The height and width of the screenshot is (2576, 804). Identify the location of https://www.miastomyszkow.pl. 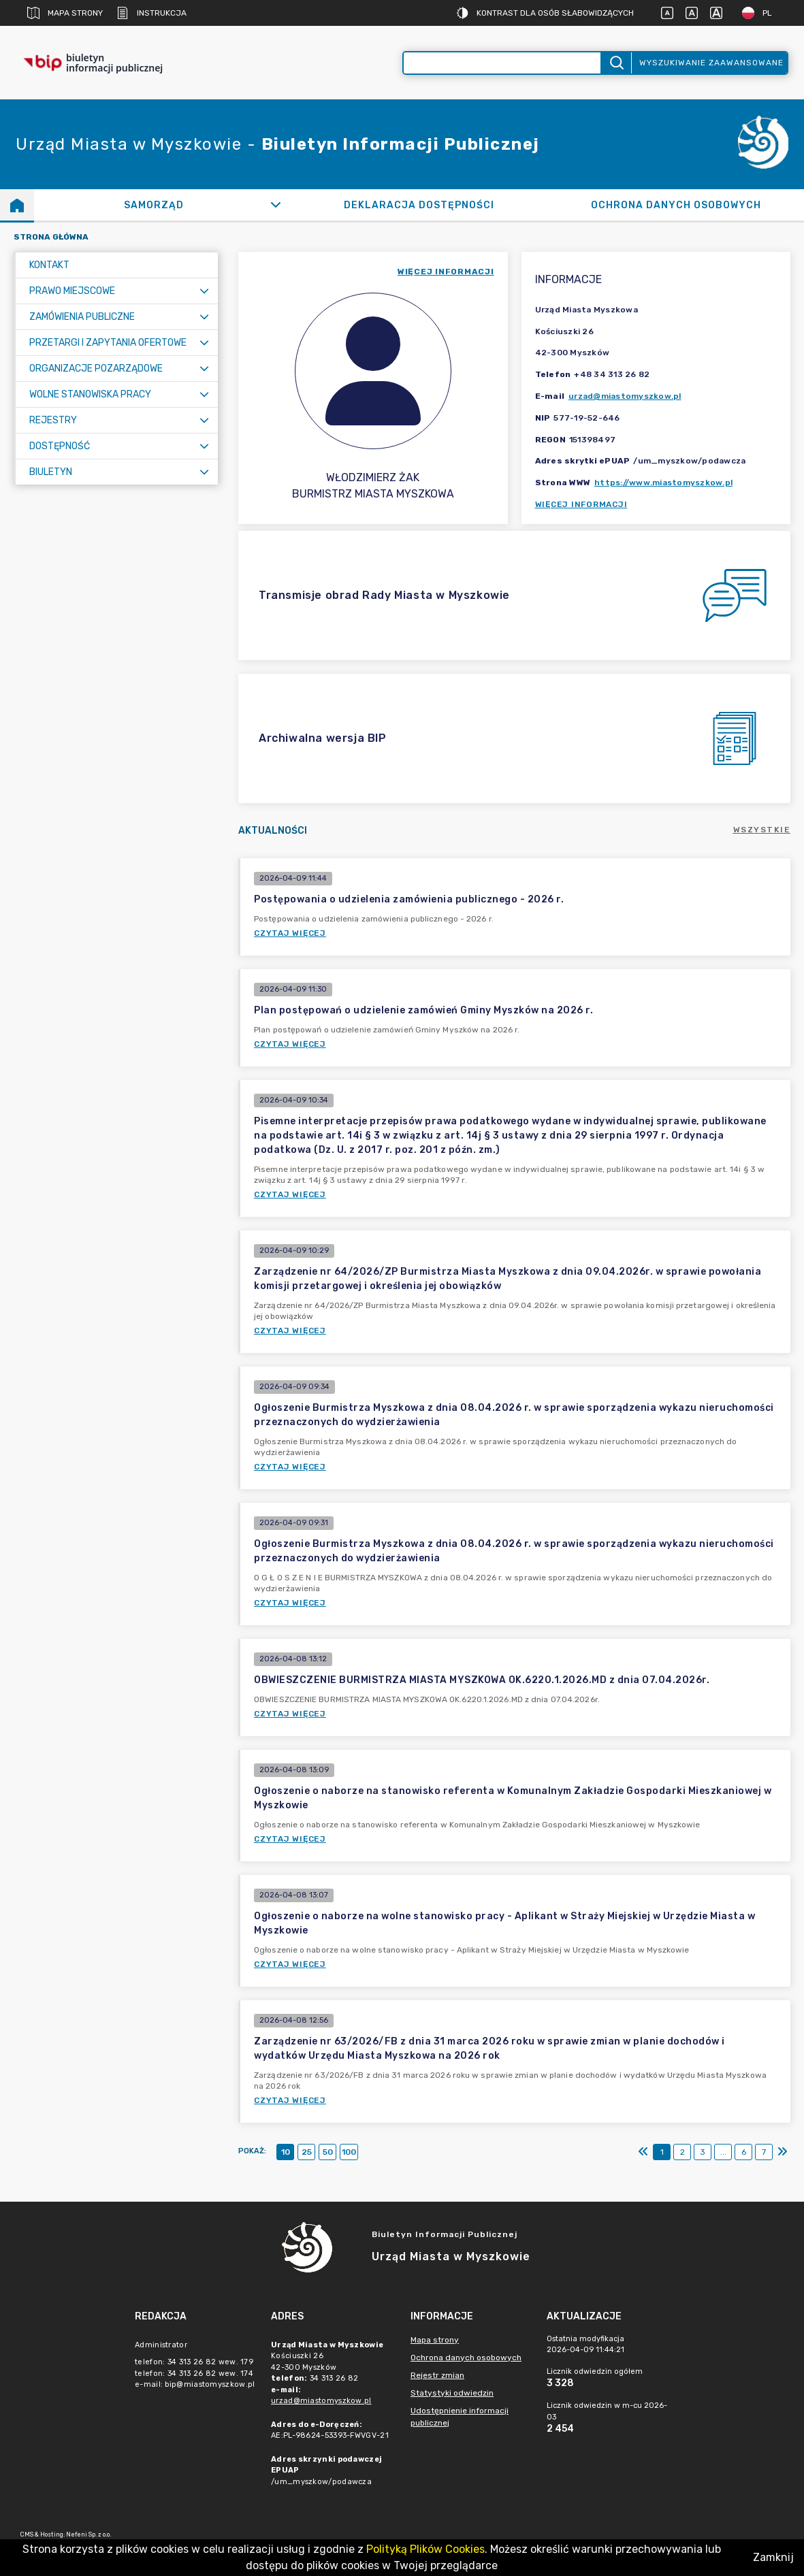
(663, 482).